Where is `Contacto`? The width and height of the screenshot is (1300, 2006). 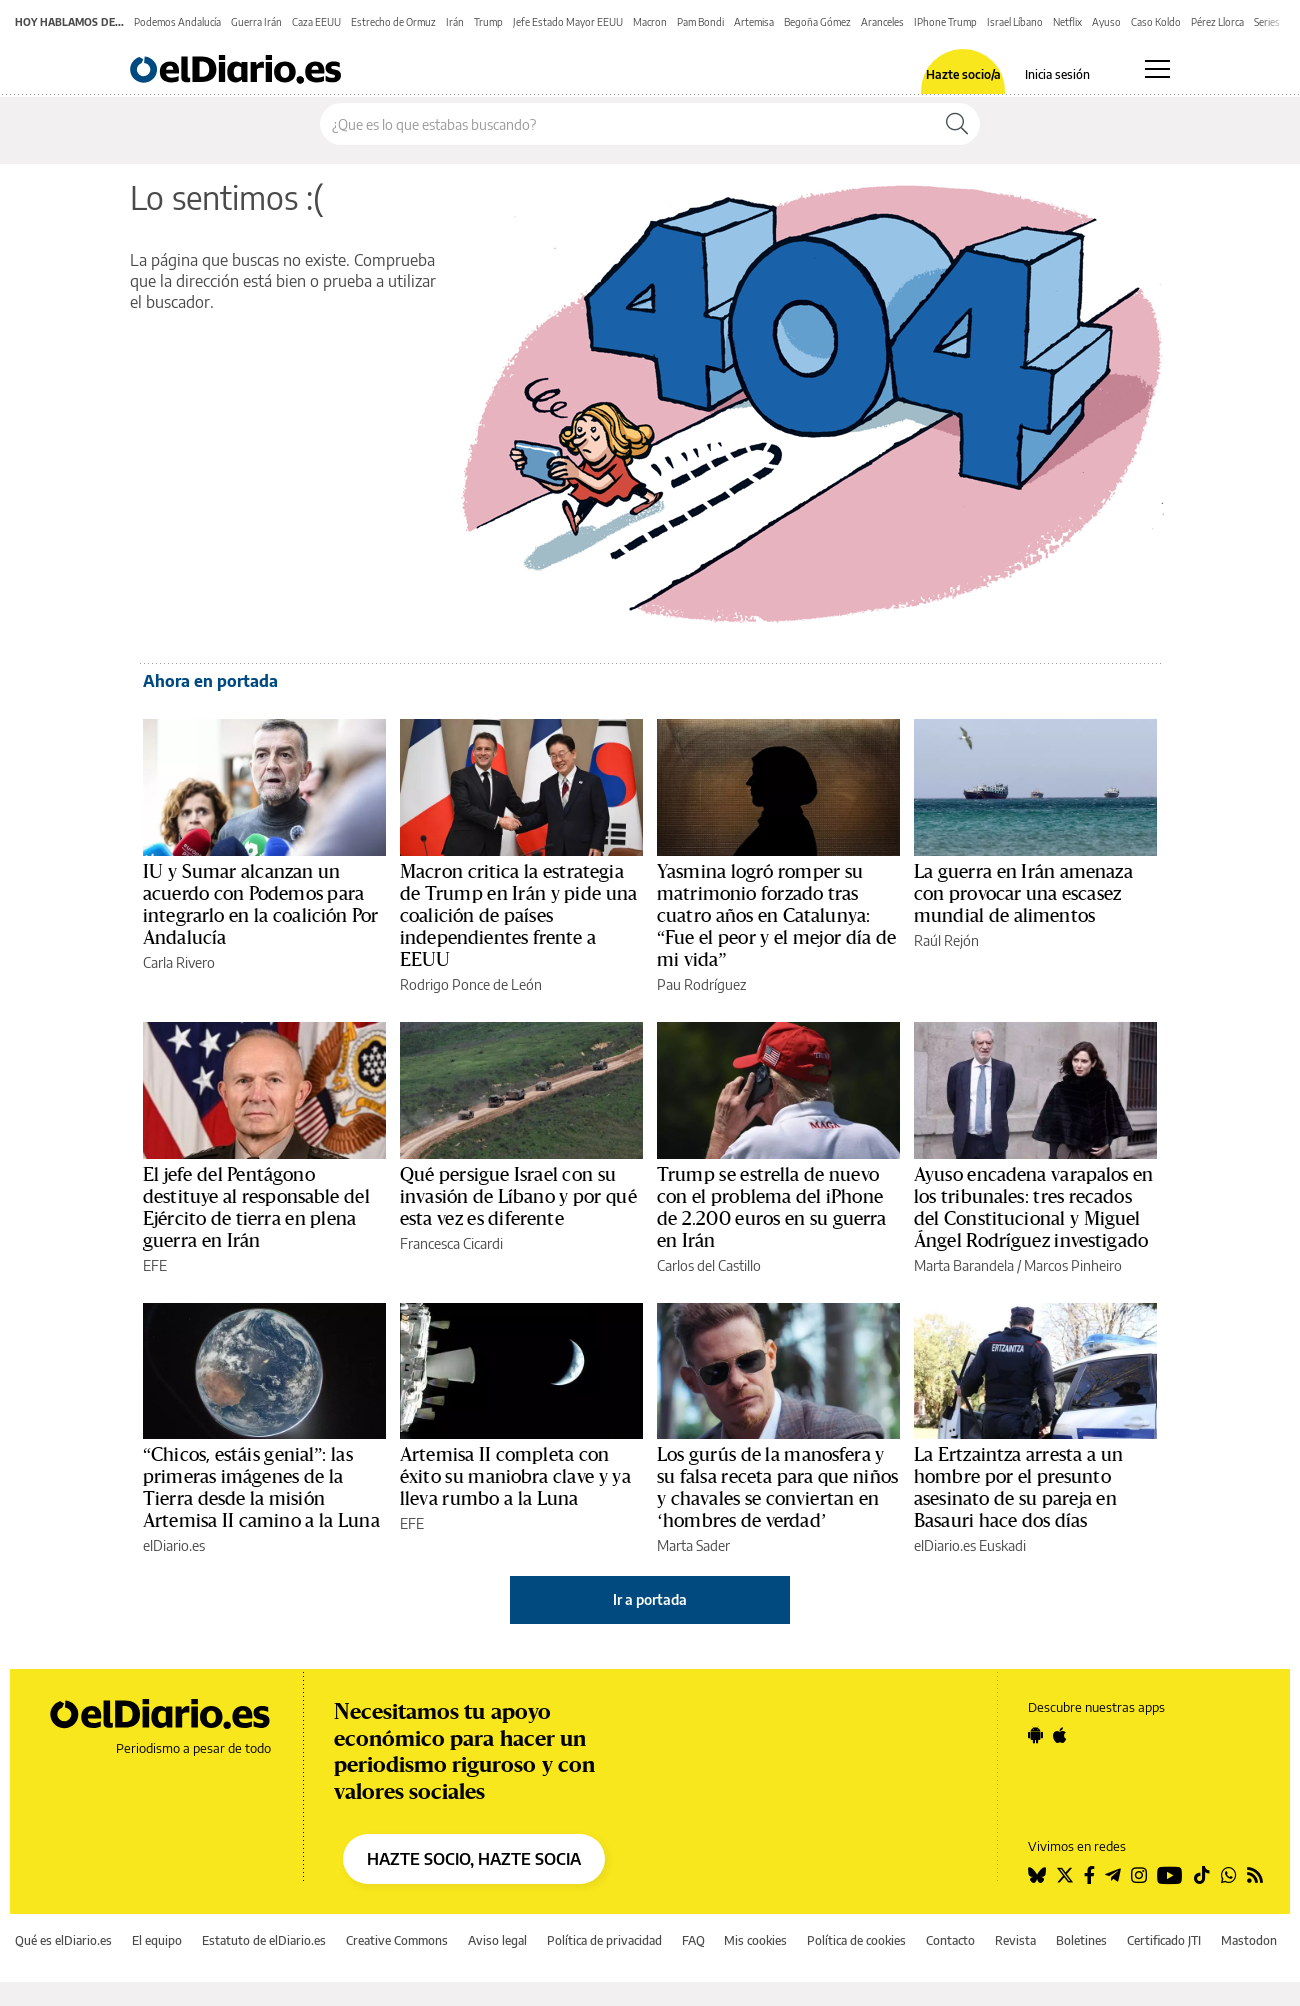
Contacto is located at coordinates (950, 1940).